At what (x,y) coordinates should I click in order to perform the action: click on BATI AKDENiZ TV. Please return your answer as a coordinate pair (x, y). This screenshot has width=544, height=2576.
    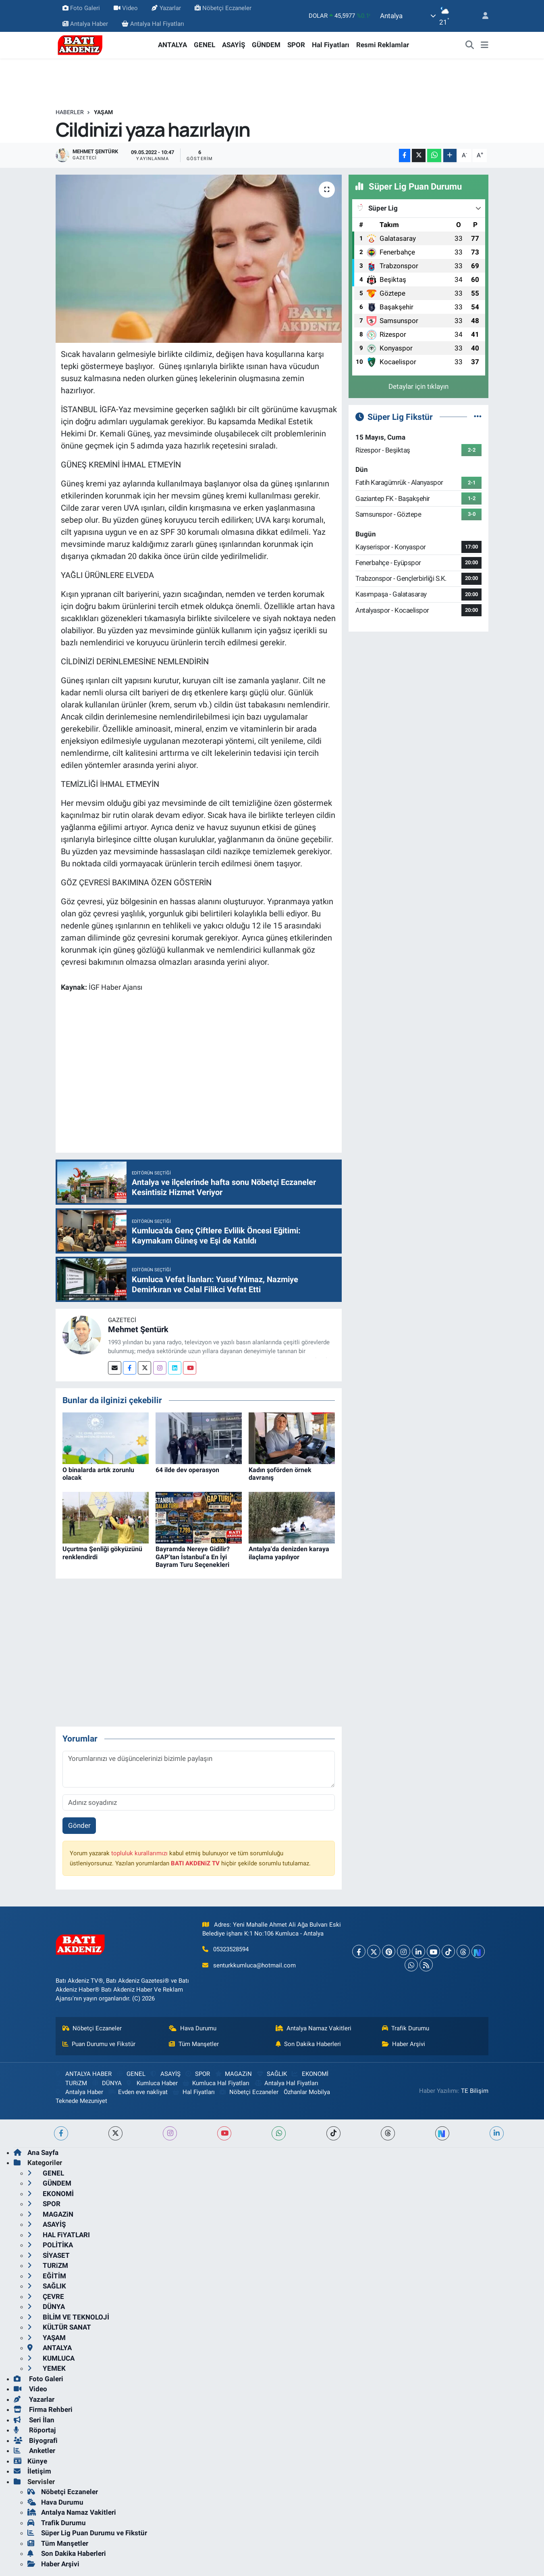
    Looking at the image, I should click on (195, 1863).